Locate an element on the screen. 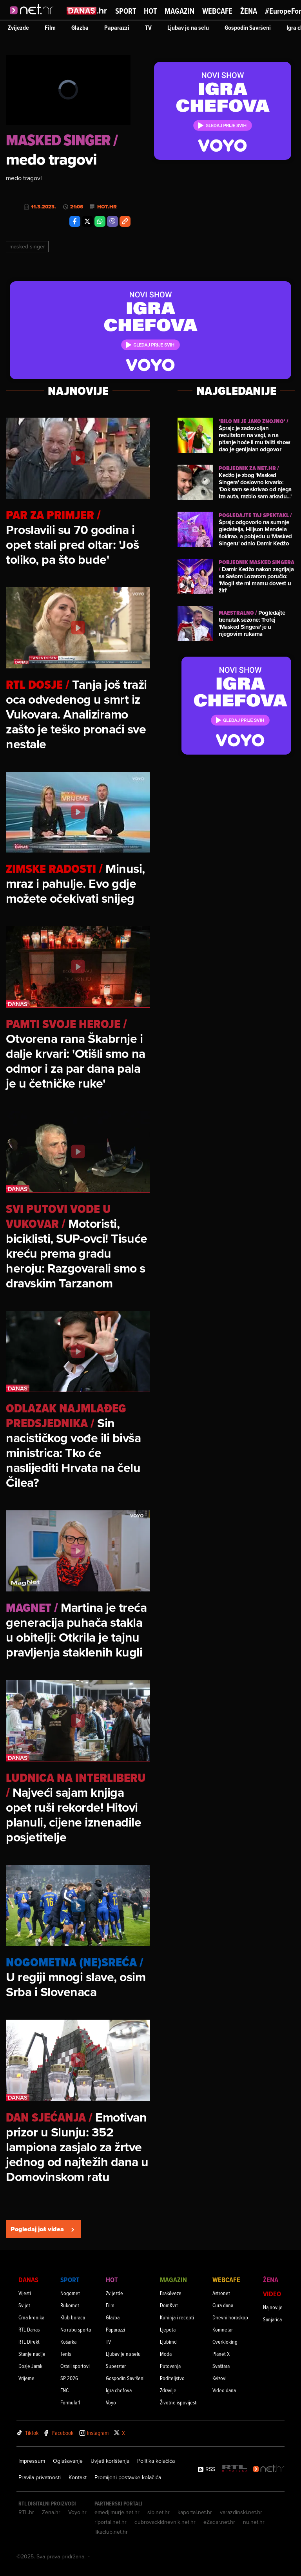  likaclub.net.hr is located at coordinates (111, 2532).